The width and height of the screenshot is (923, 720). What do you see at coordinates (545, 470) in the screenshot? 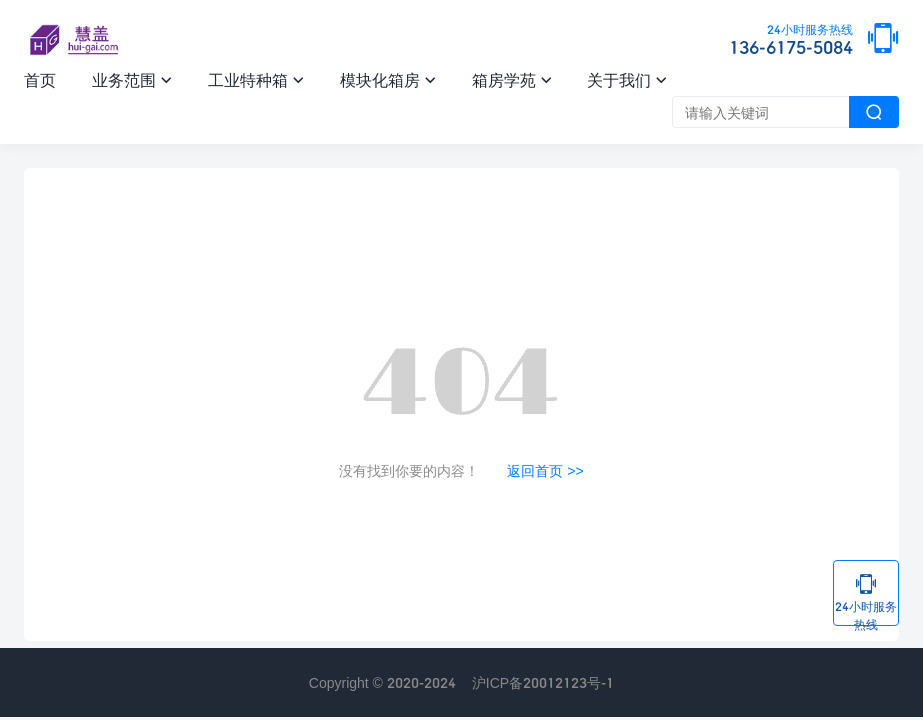
I see `返回首页 >>` at bounding box center [545, 470].